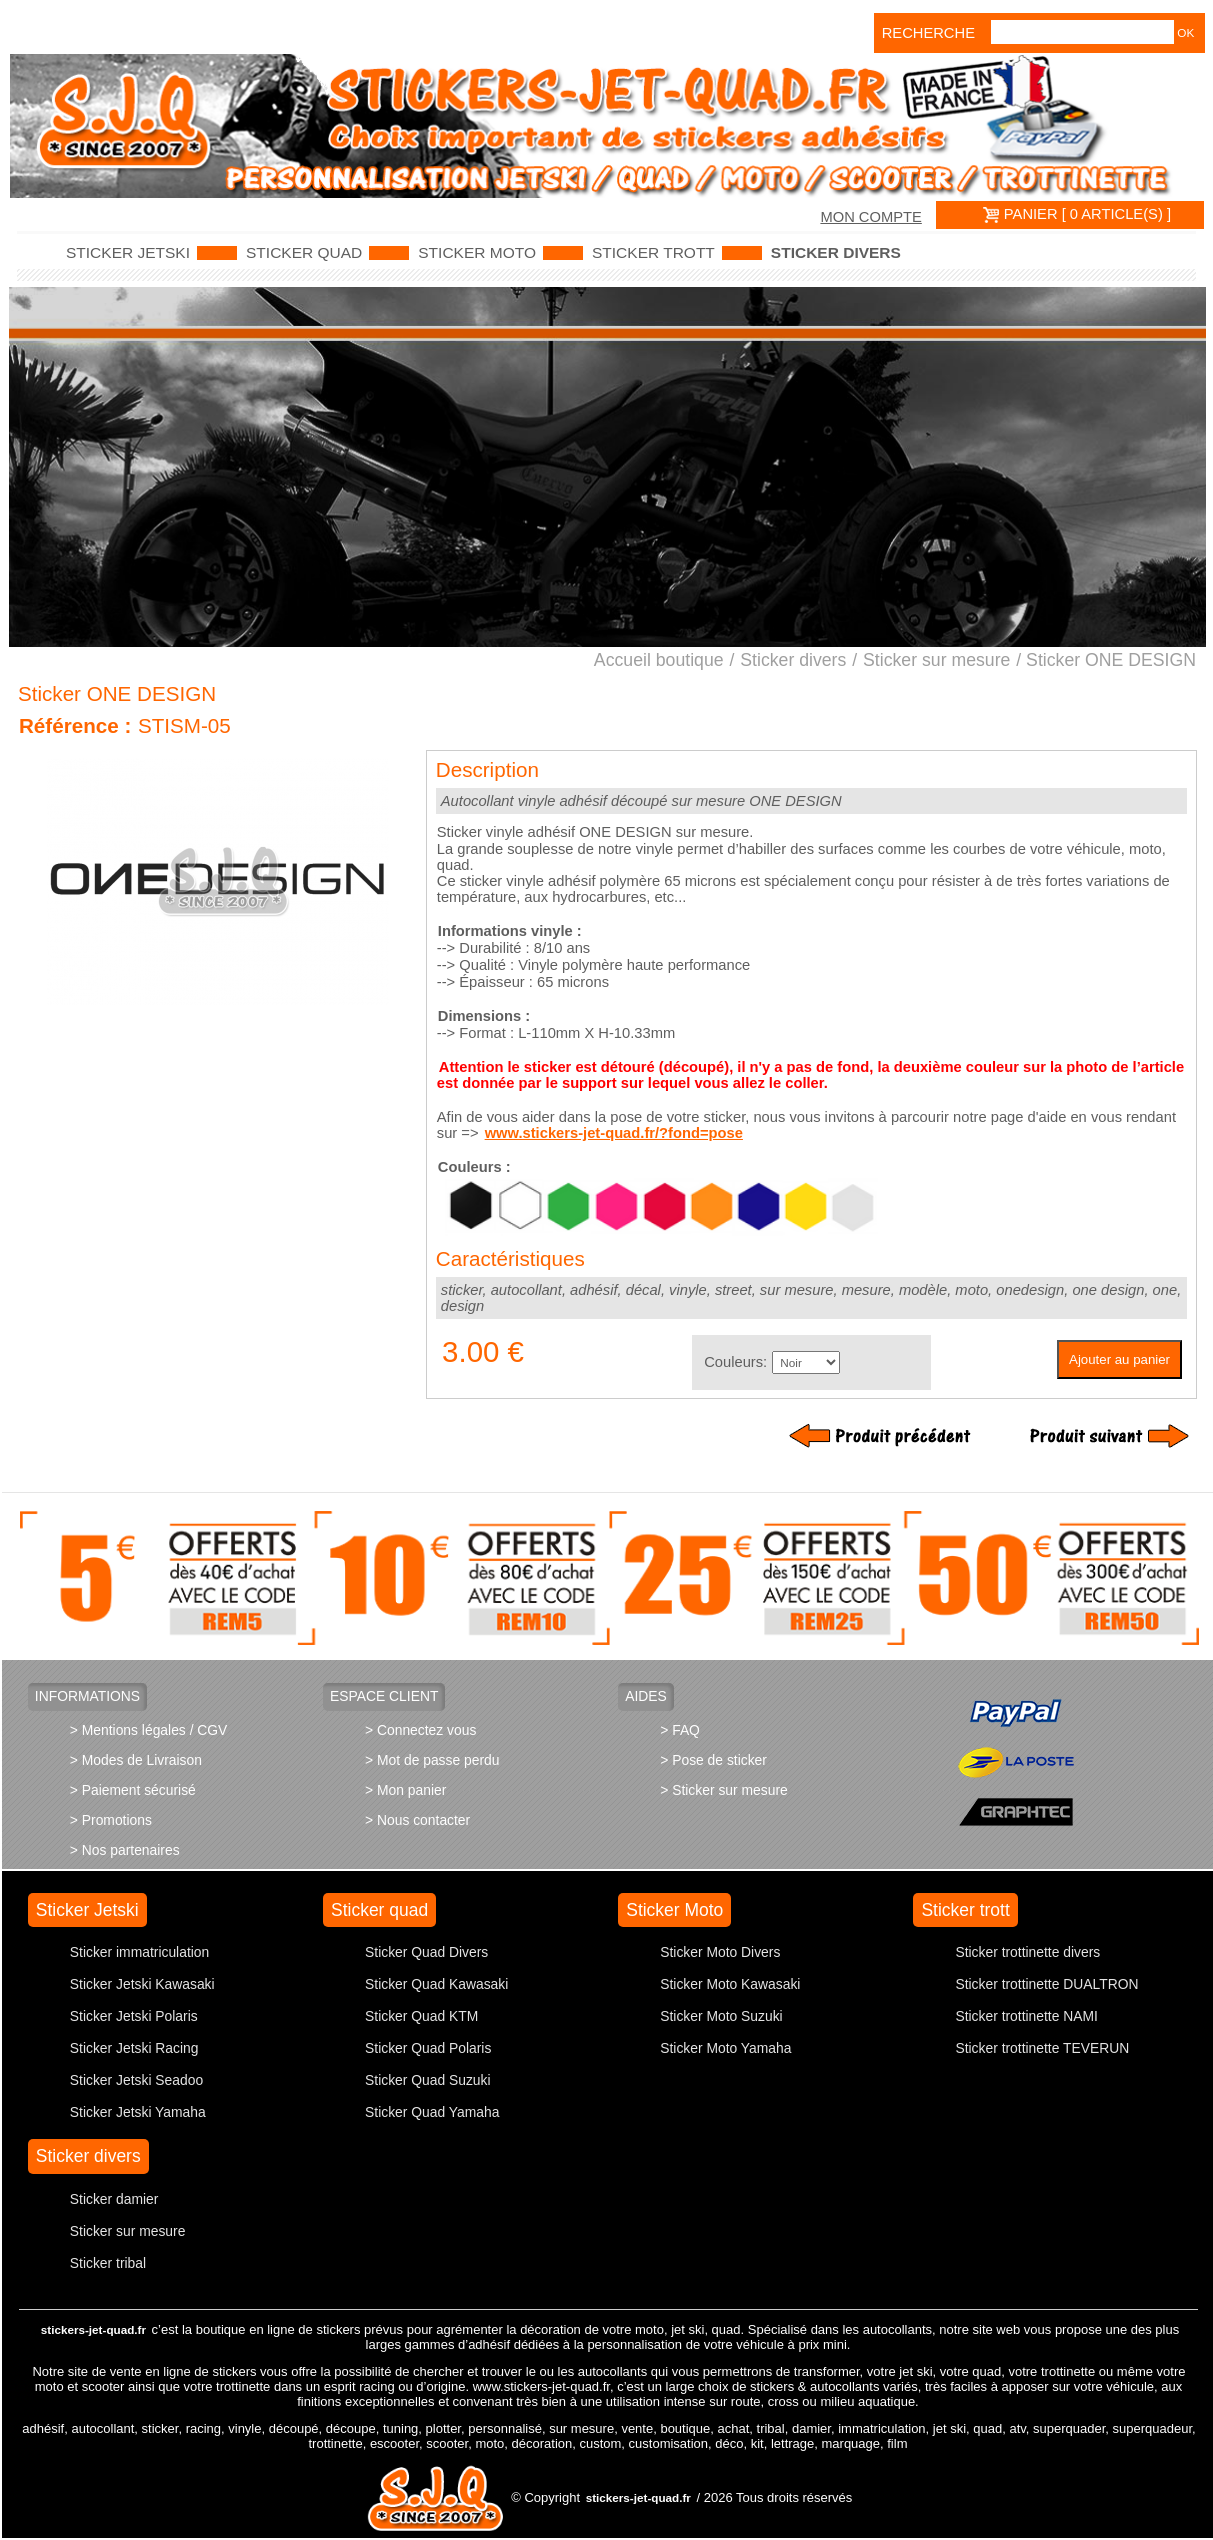 This screenshot has height=2540, width=1213. I want to click on > Sticker sur mesure, so click(723, 1790).